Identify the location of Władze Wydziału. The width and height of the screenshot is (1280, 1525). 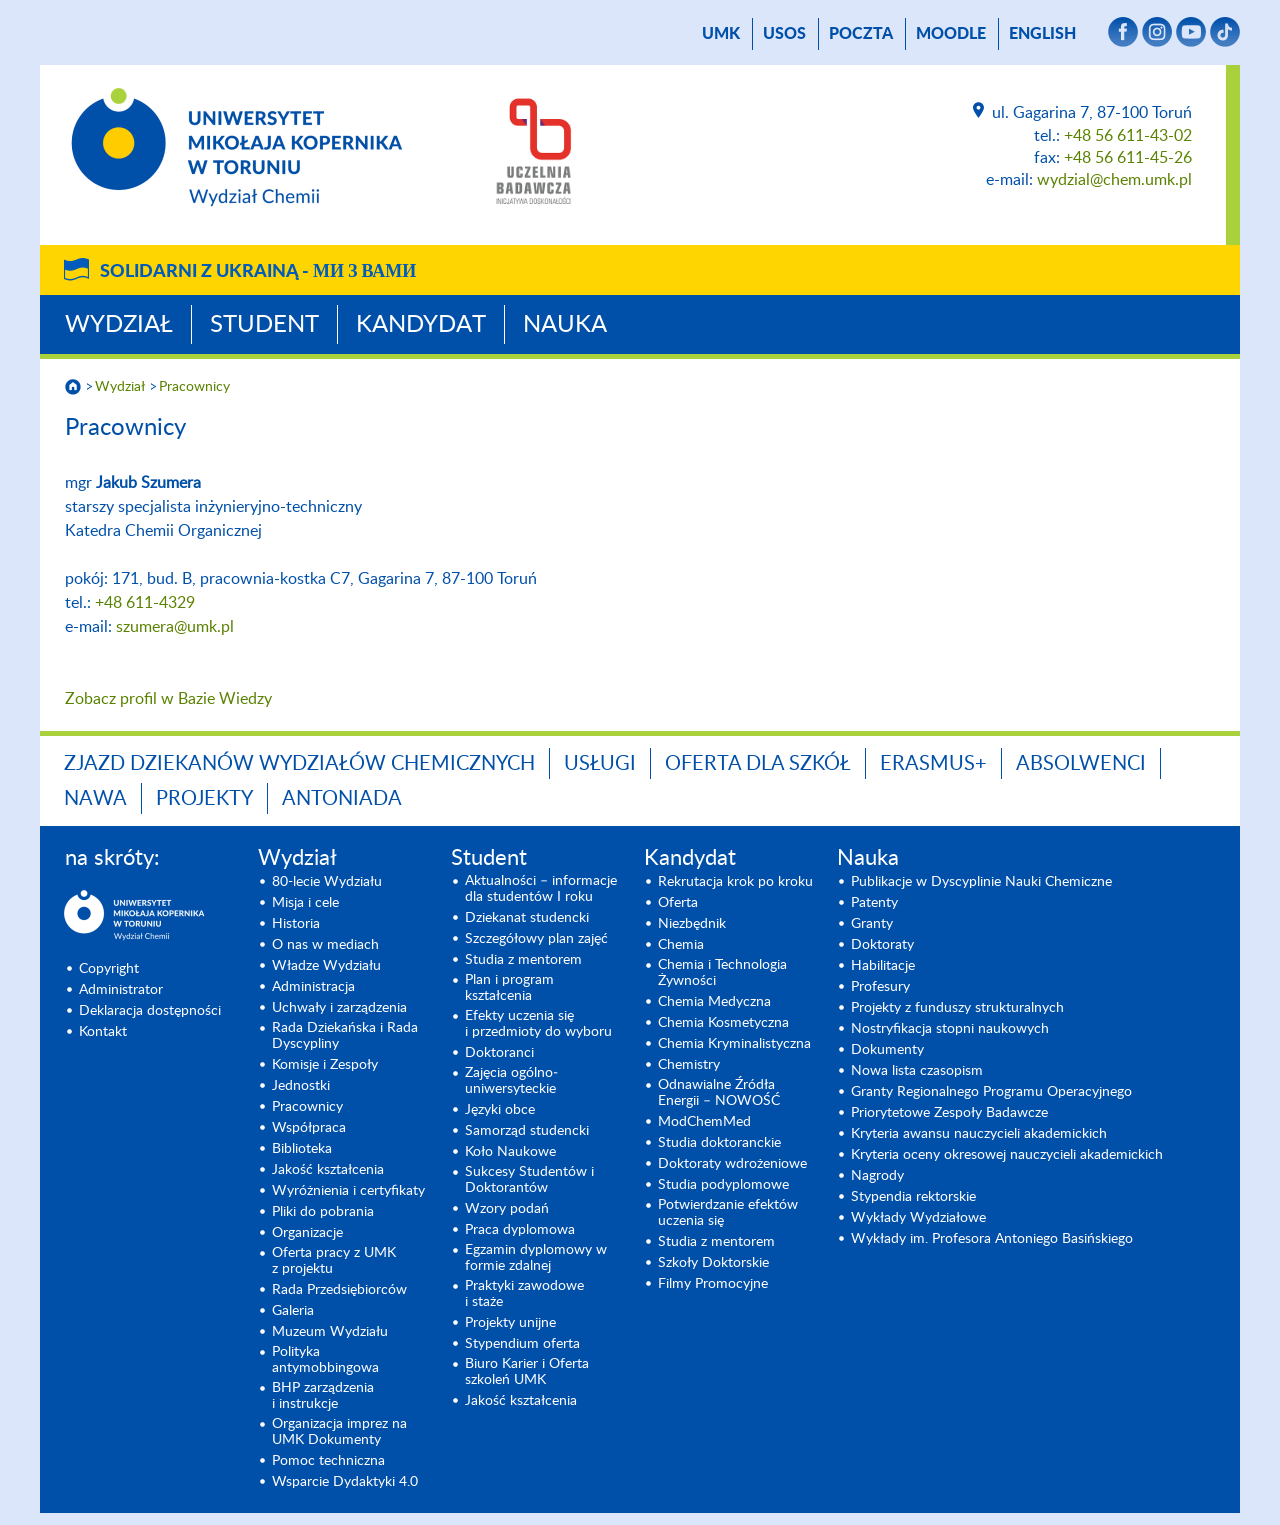
(326, 966).